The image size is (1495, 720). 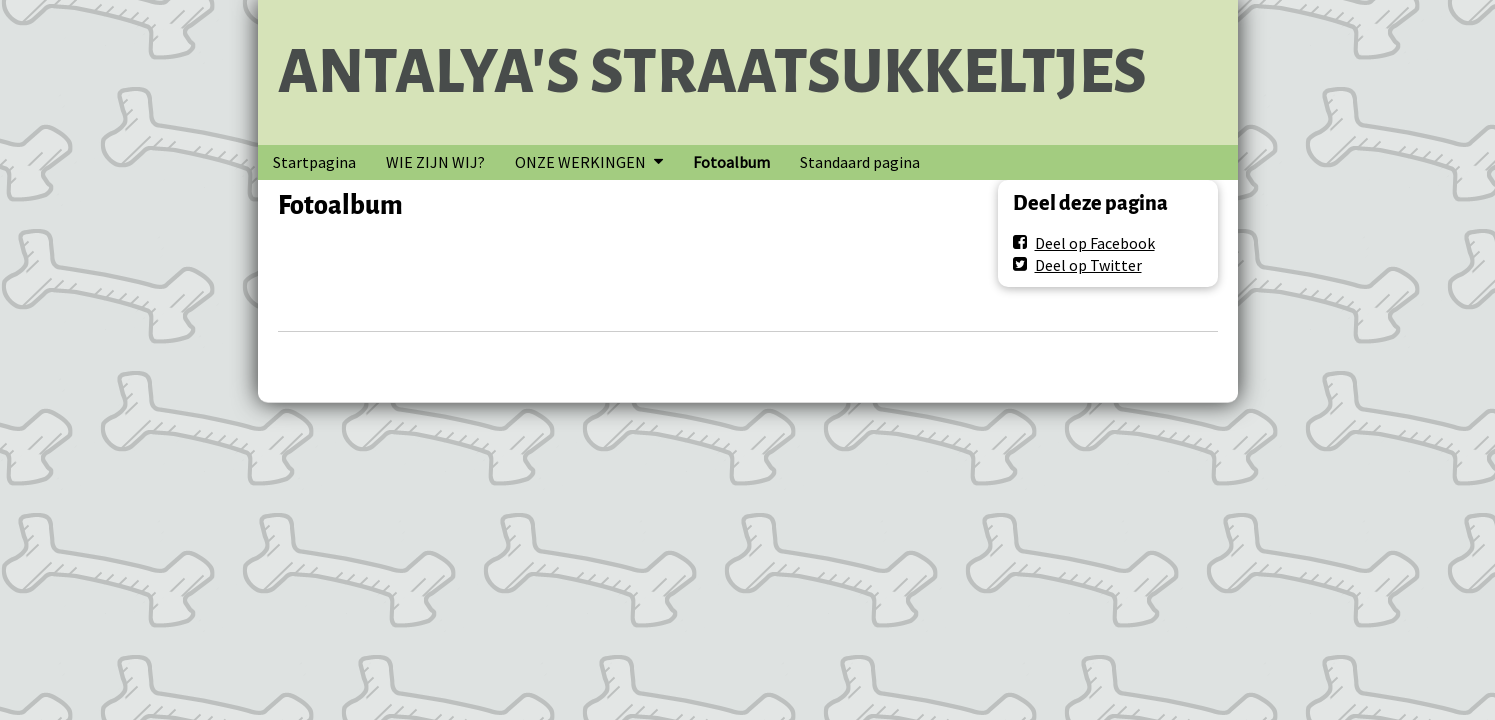 I want to click on ANTALYA'S STRAATSUKKELTJES, so click(x=712, y=72).